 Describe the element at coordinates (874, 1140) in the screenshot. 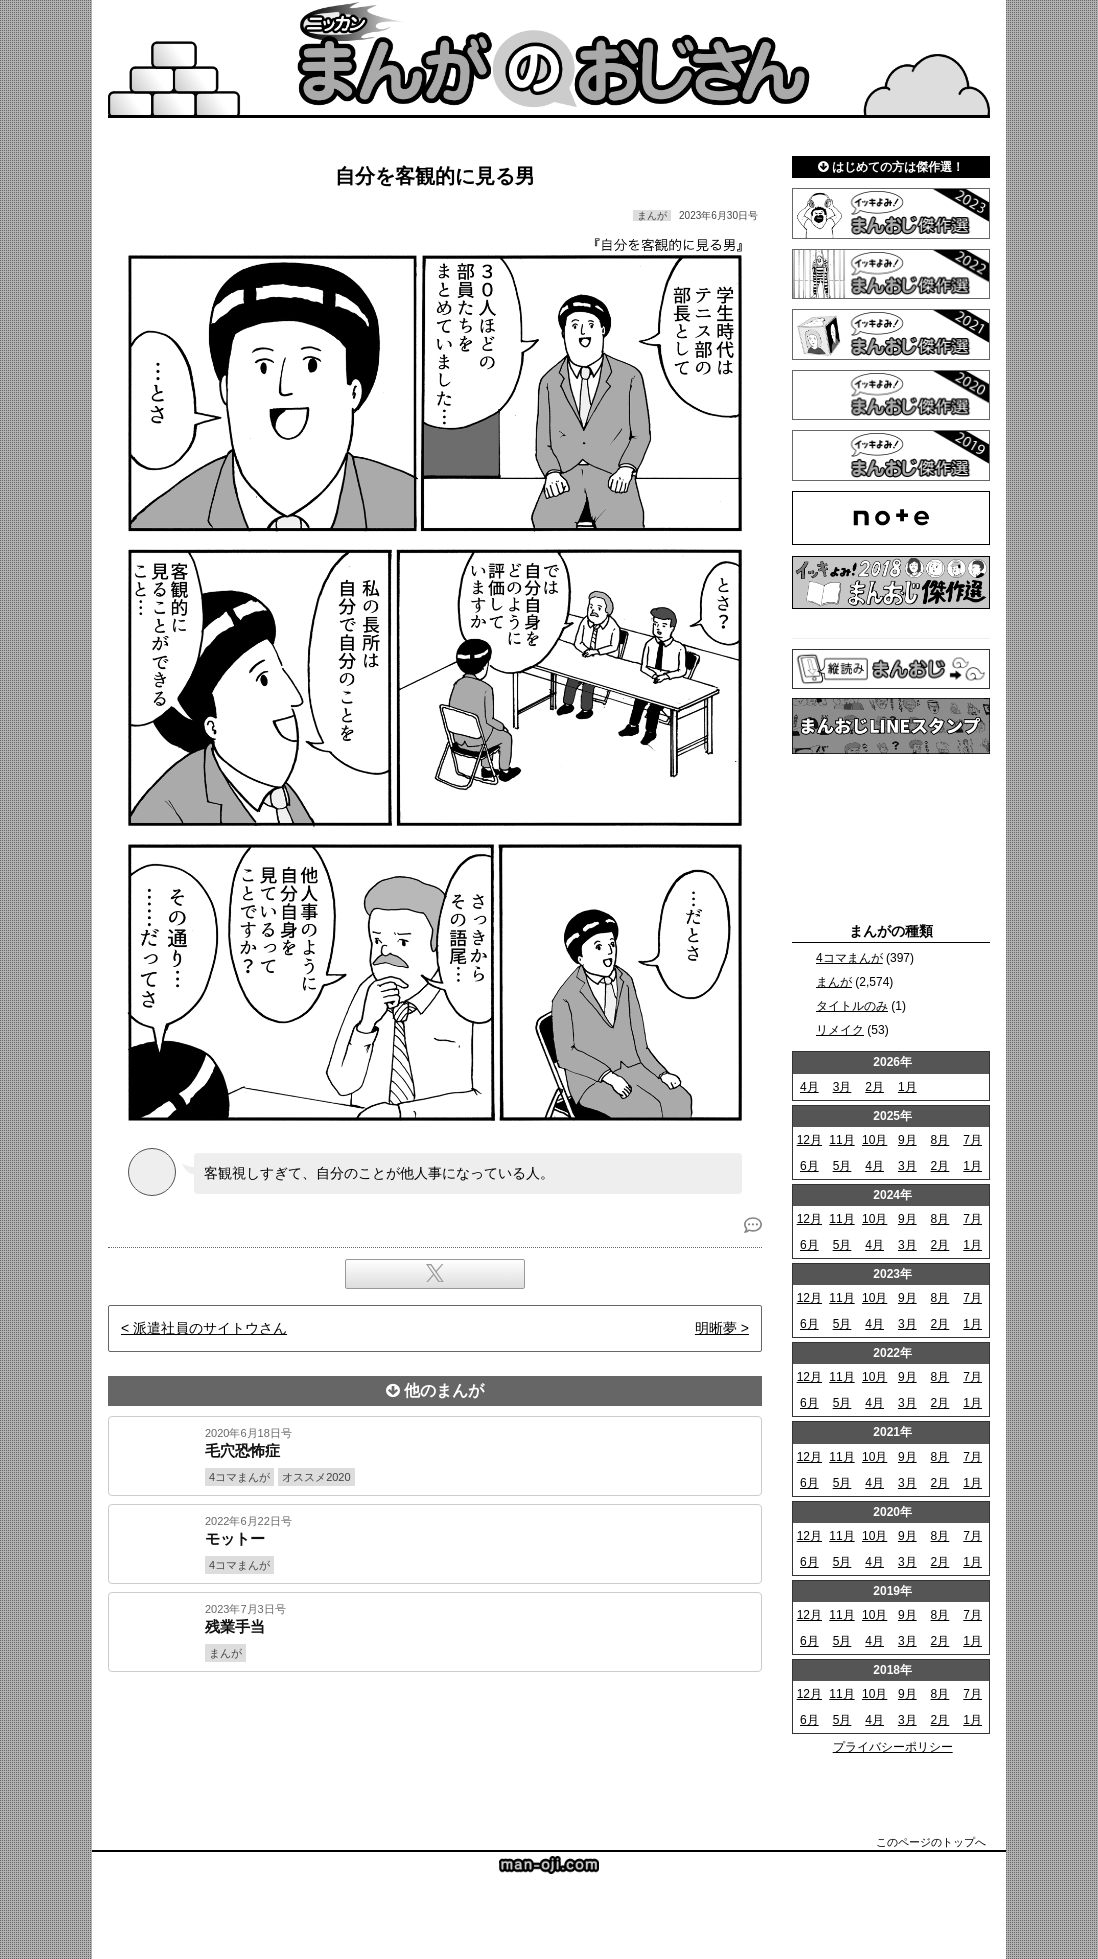

I see `10月` at that location.